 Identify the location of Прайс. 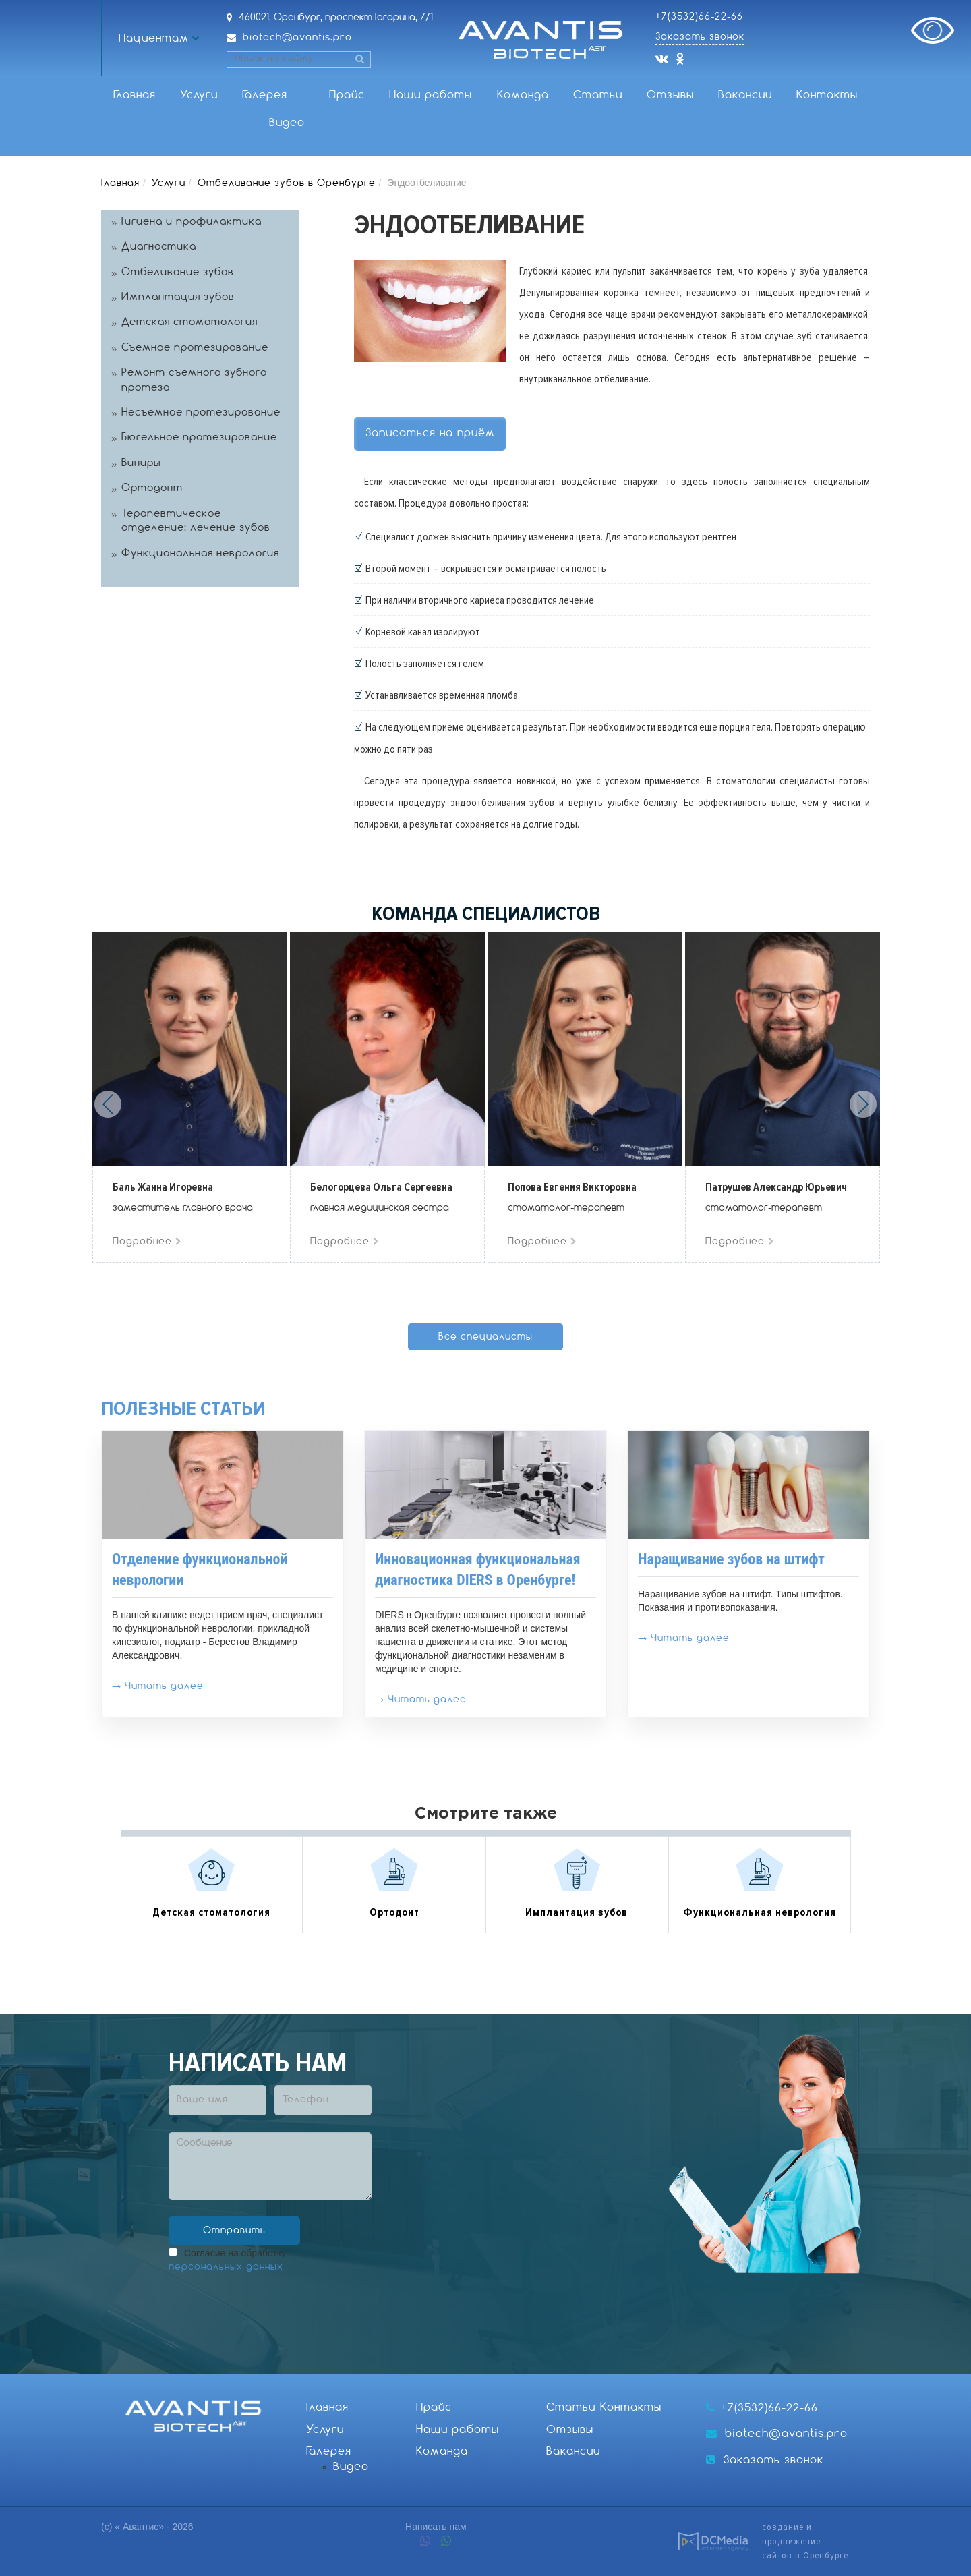
(347, 95).